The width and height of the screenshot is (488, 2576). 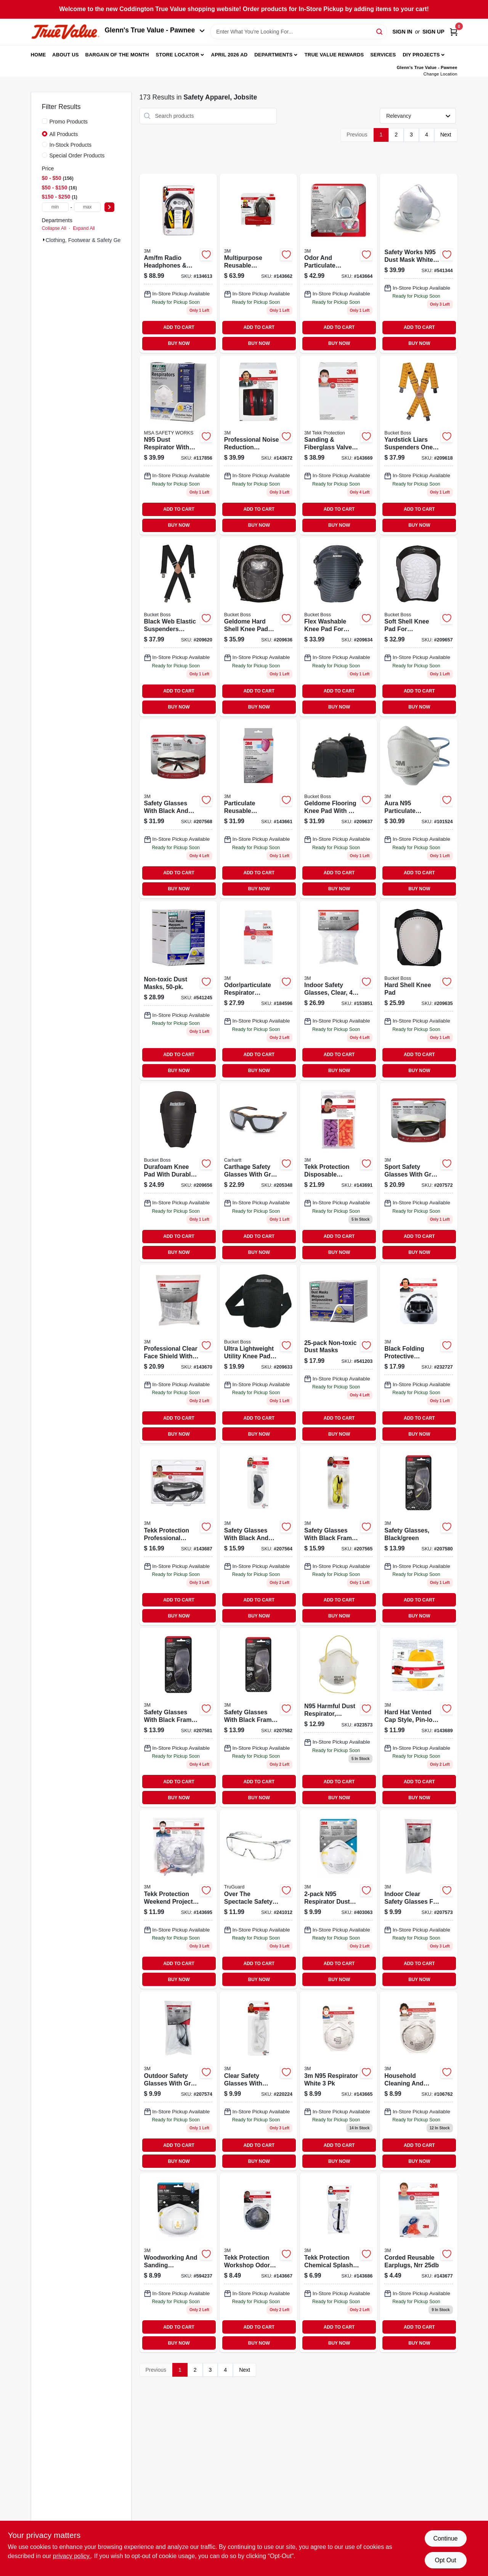 What do you see at coordinates (418, 808) in the screenshot?
I see `[Go to aura-n95-particulate-respirator-mask-638060857991 product page]` at bounding box center [418, 808].